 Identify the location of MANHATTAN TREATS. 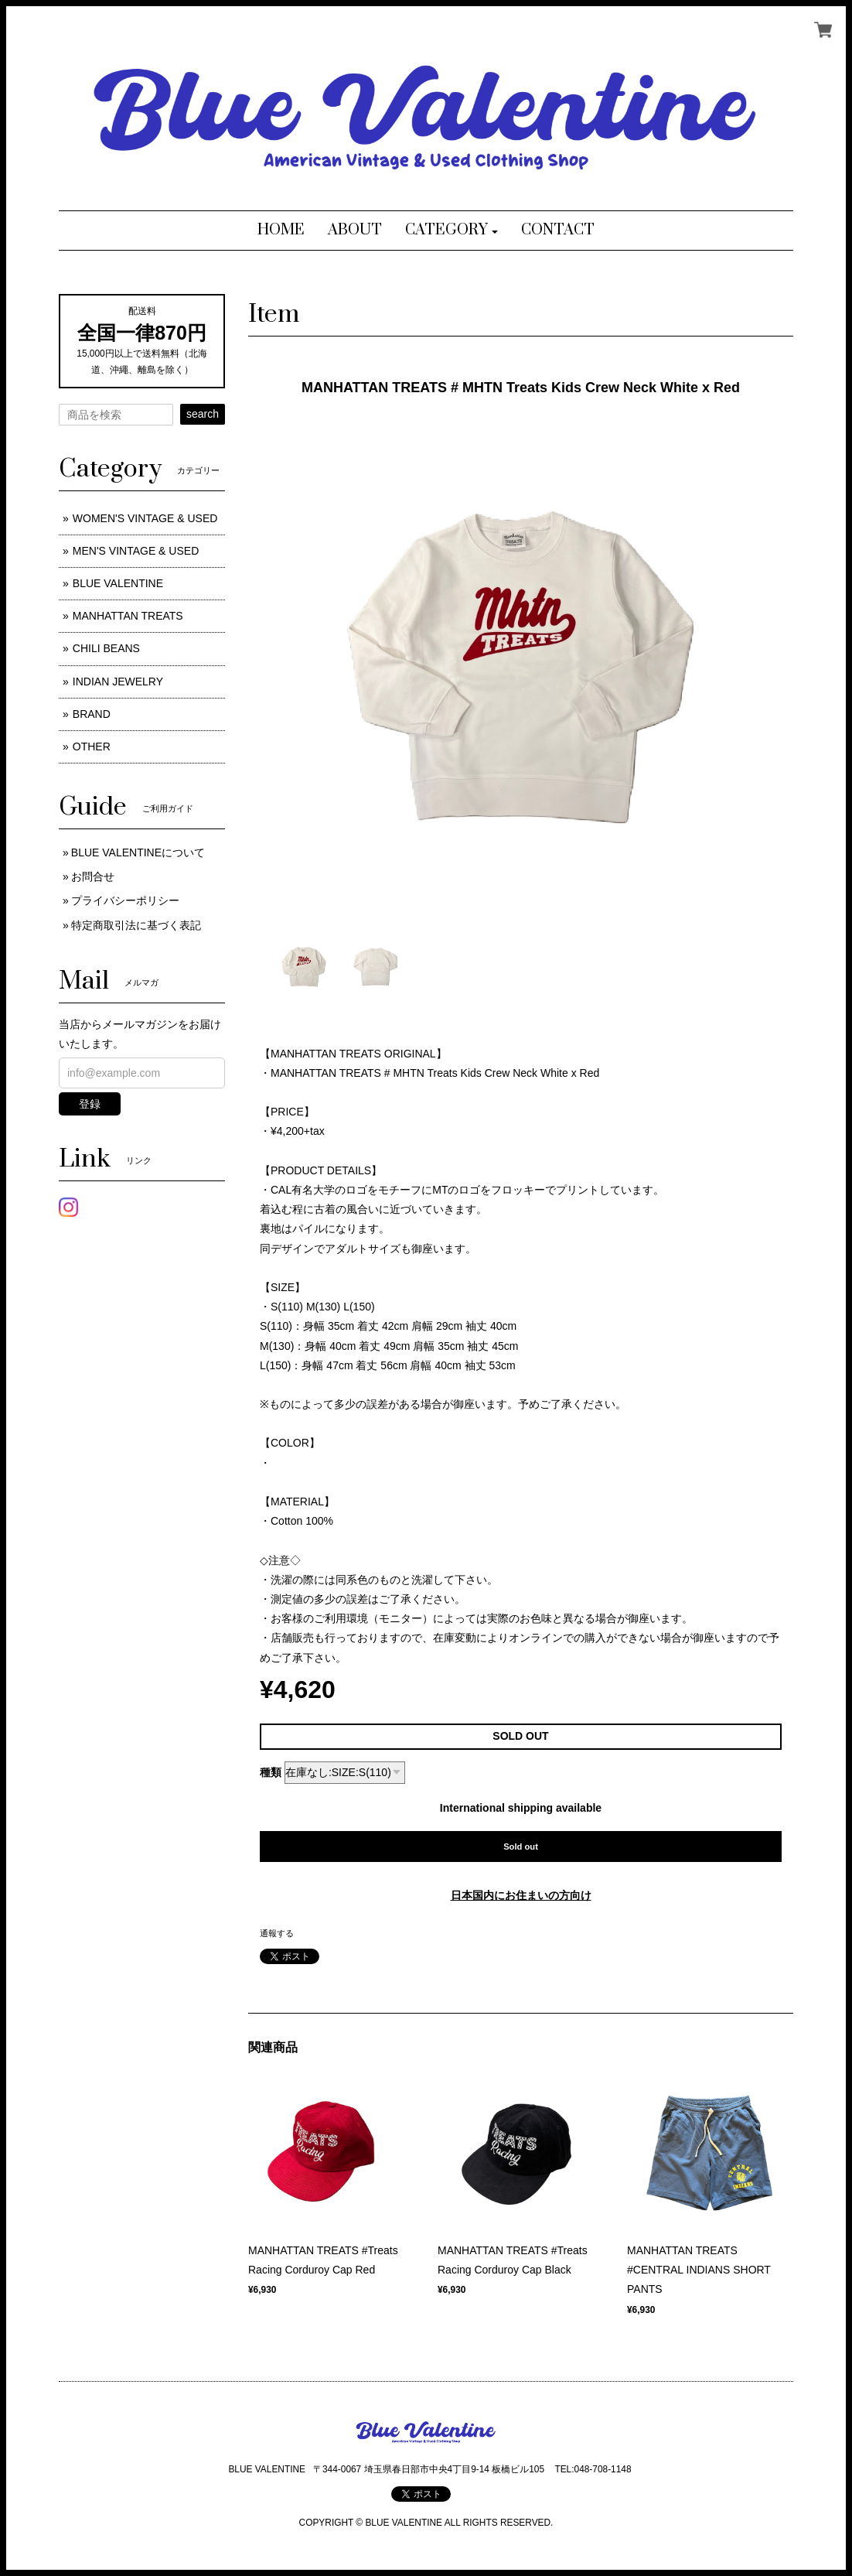
(128, 616).